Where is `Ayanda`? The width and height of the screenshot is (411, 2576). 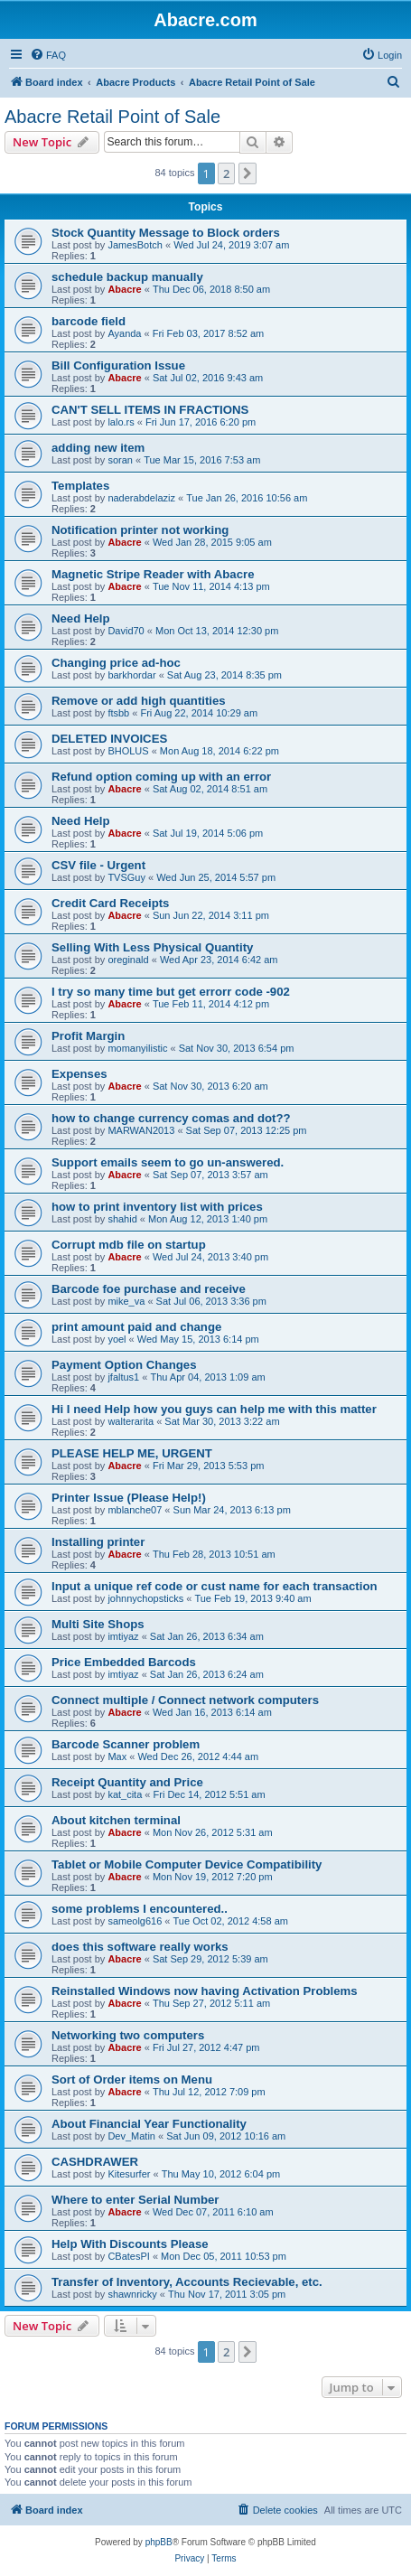 Ayanda is located at coordinates (124, 333).